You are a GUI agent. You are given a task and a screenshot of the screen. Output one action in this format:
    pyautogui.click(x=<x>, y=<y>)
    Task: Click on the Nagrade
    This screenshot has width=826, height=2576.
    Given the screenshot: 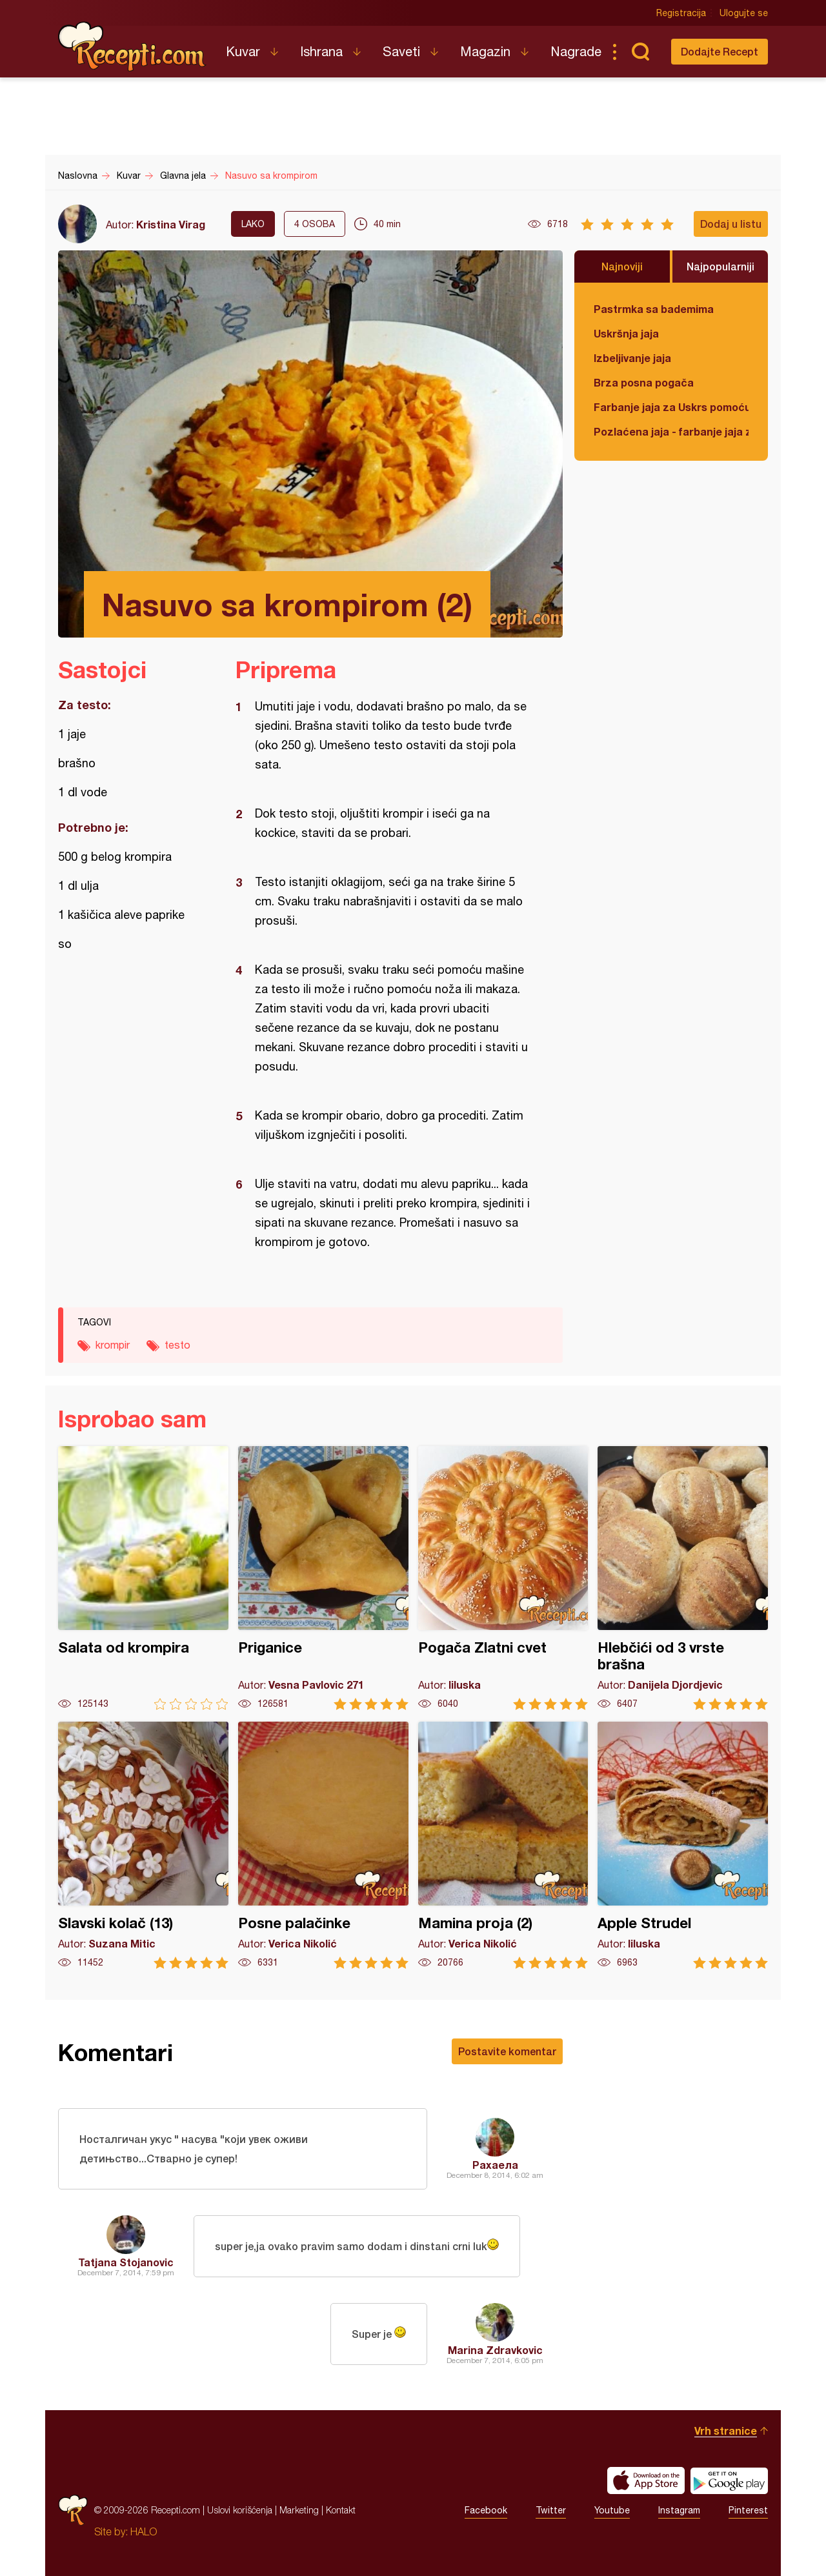 What is the action you would take?
    pyautogui.click(x=575, y=51)
    